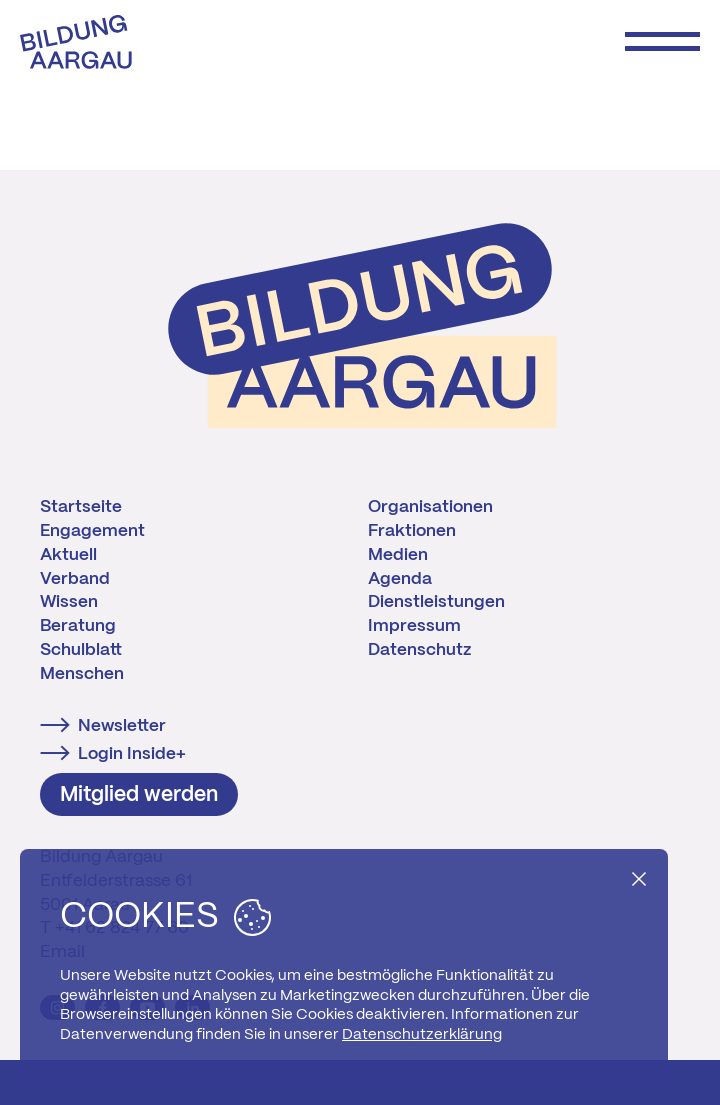 The width and height of the screenshot is (720, 1105). Describe the element at coordinates (78, 626) in the screenshot. I see `Beratung` at that location.